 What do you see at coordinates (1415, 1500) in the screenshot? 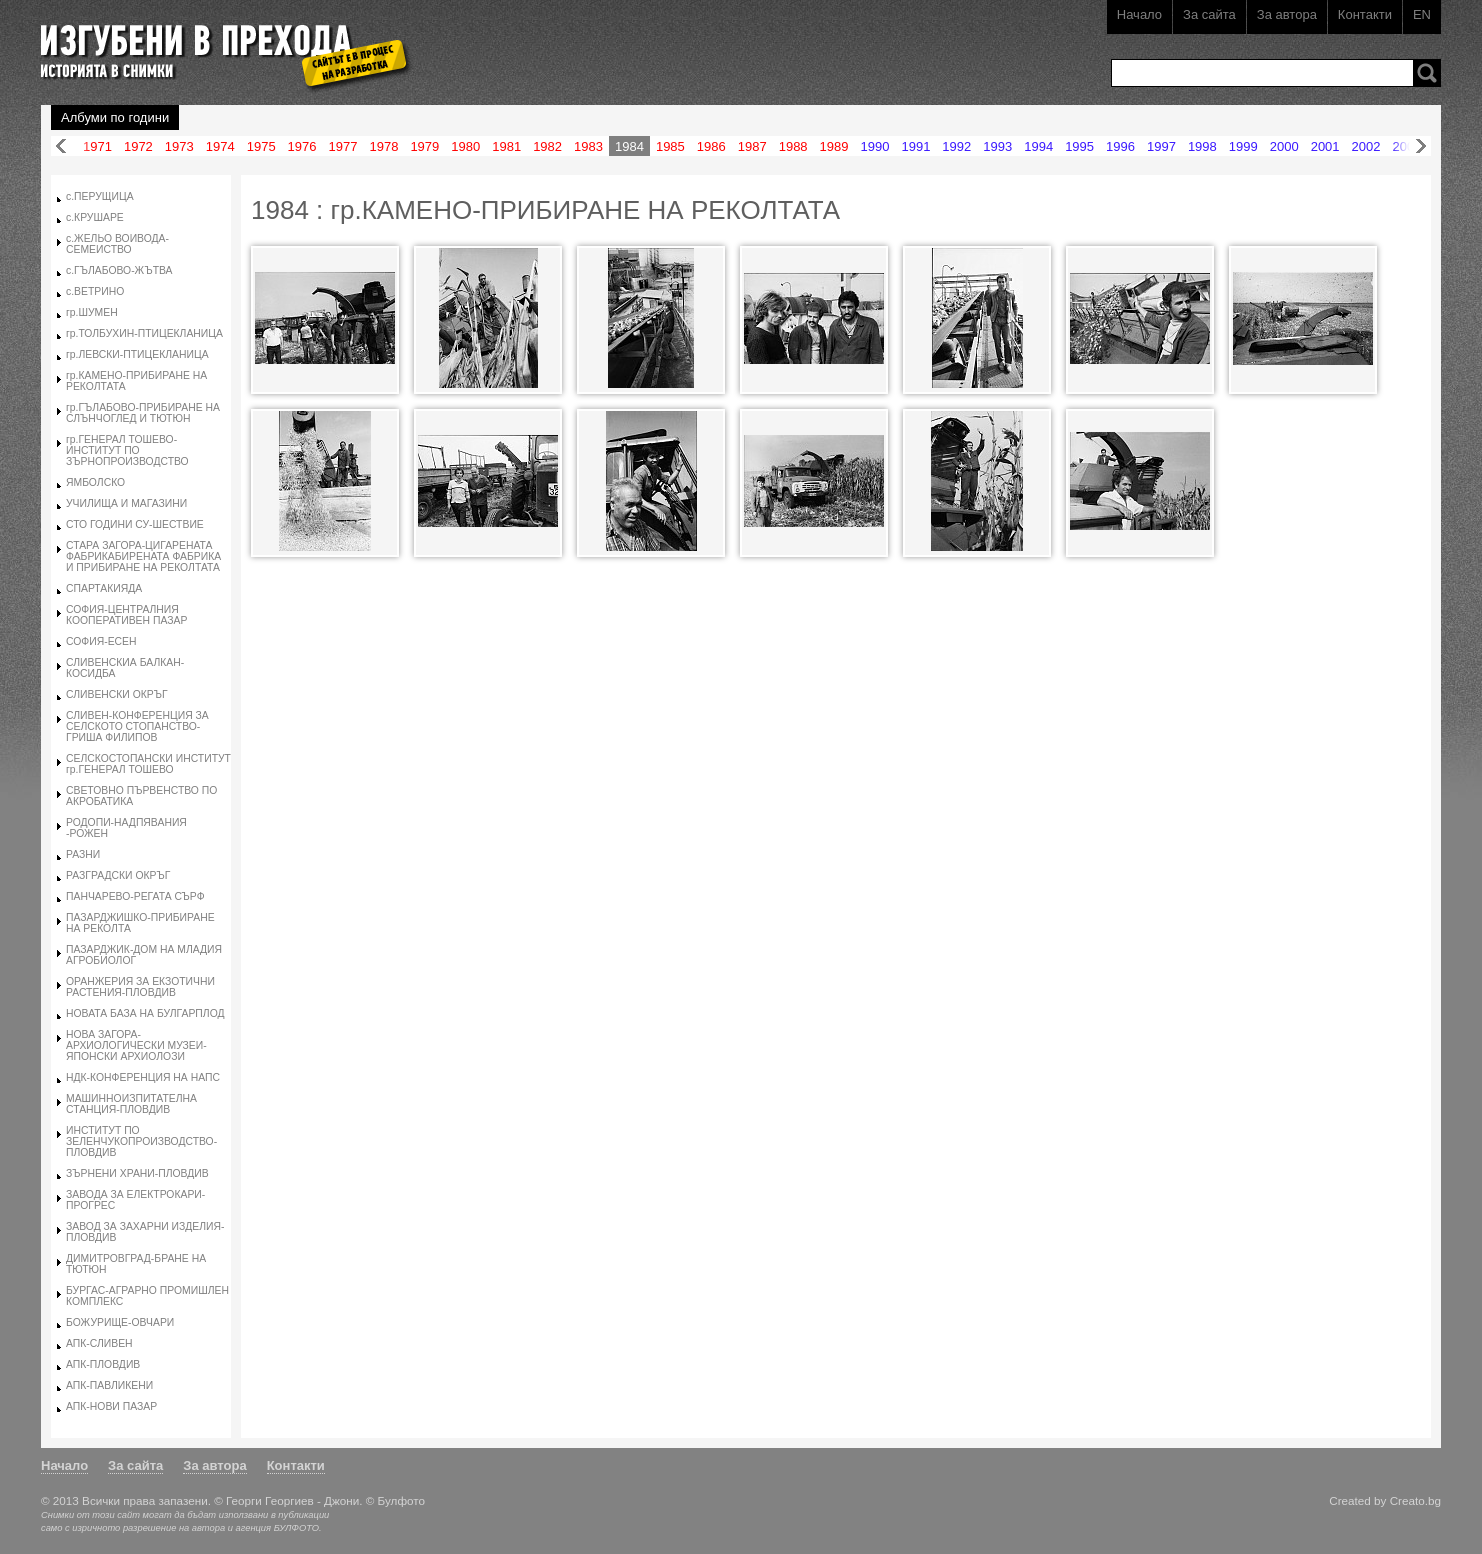
I see `Creato.bg` at bounding box center [1415, 1500].